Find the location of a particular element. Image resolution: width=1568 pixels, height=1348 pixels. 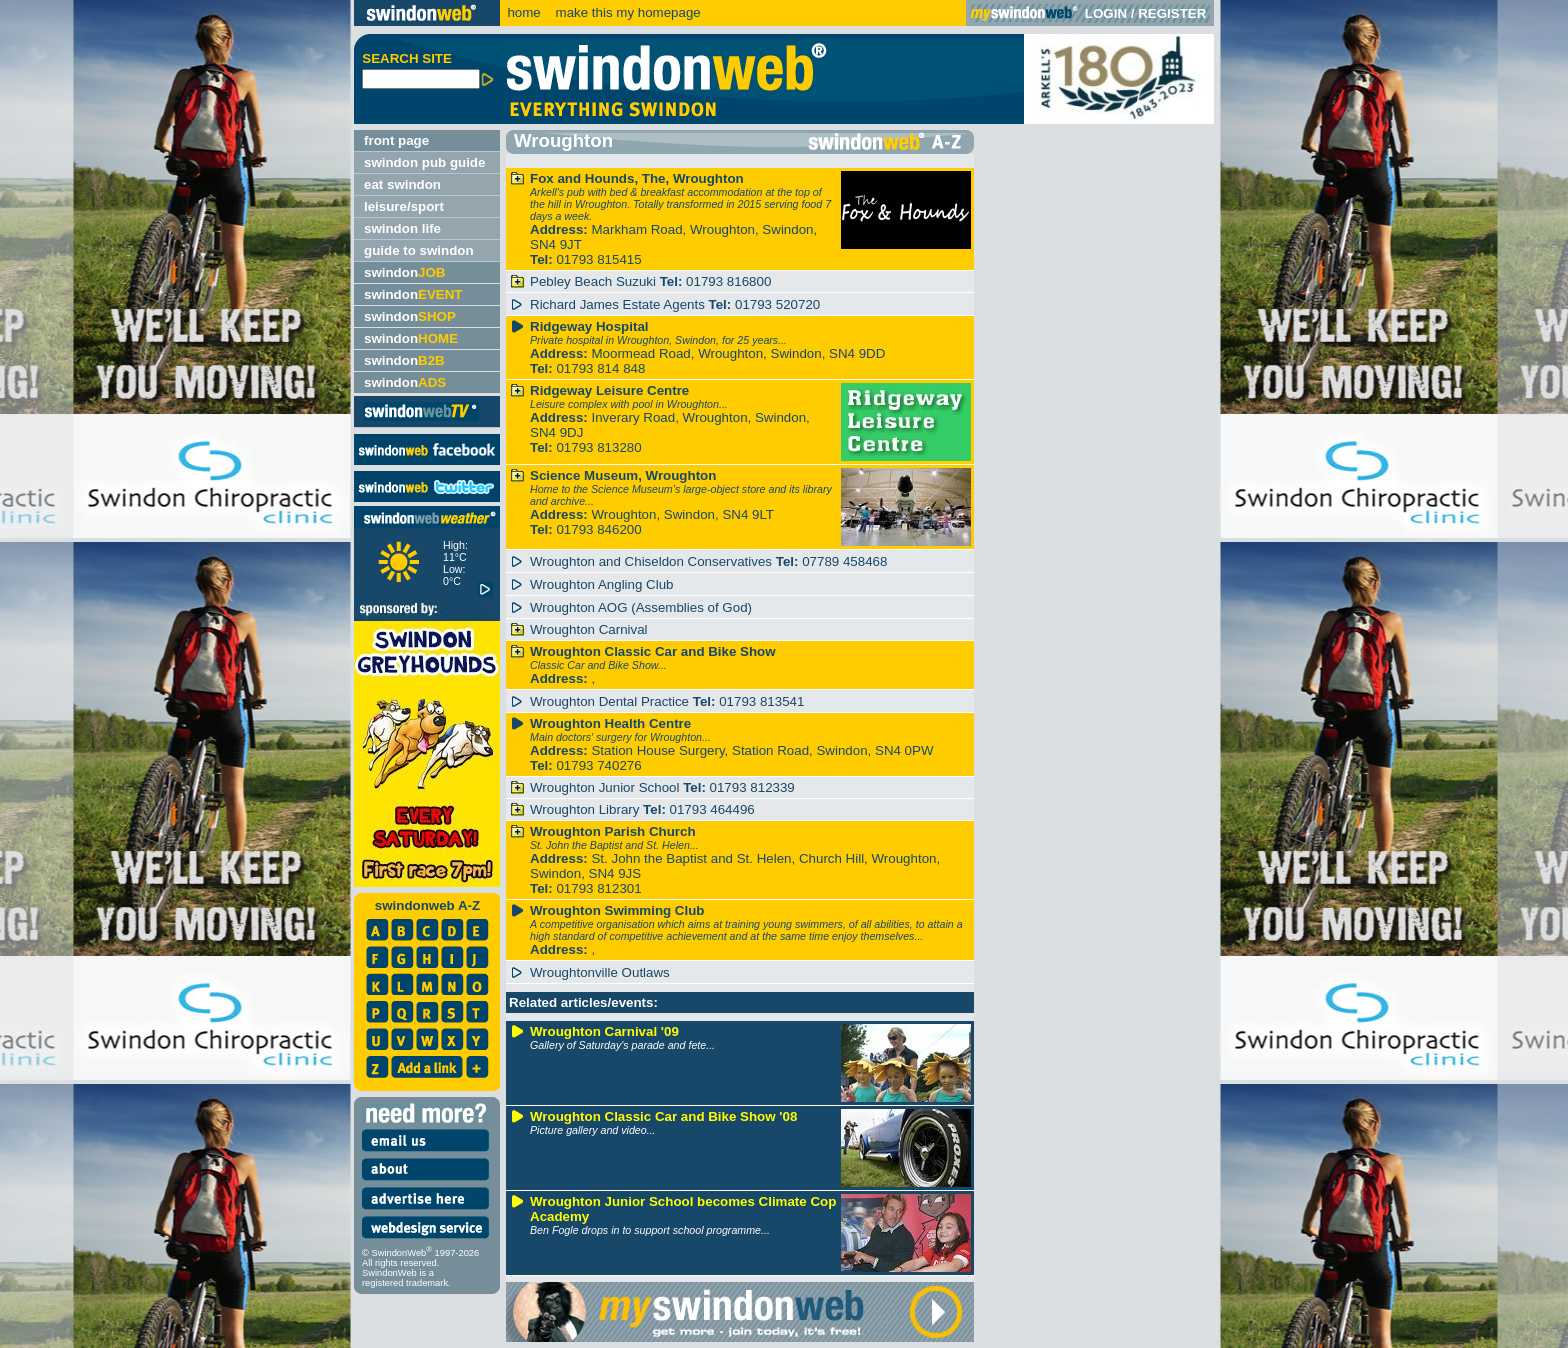

REGISTER is located at coordinates (1172, 13).